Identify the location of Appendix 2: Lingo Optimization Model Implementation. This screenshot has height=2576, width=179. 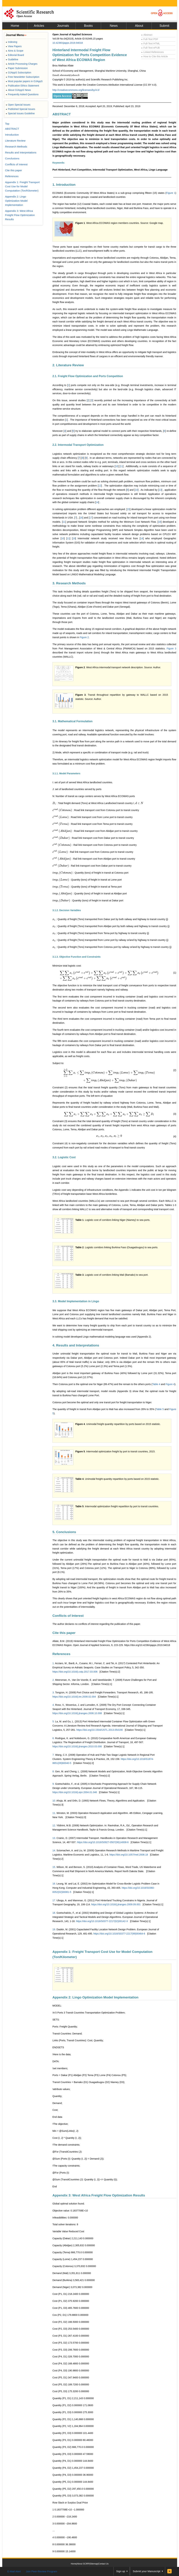
(95, 1997).